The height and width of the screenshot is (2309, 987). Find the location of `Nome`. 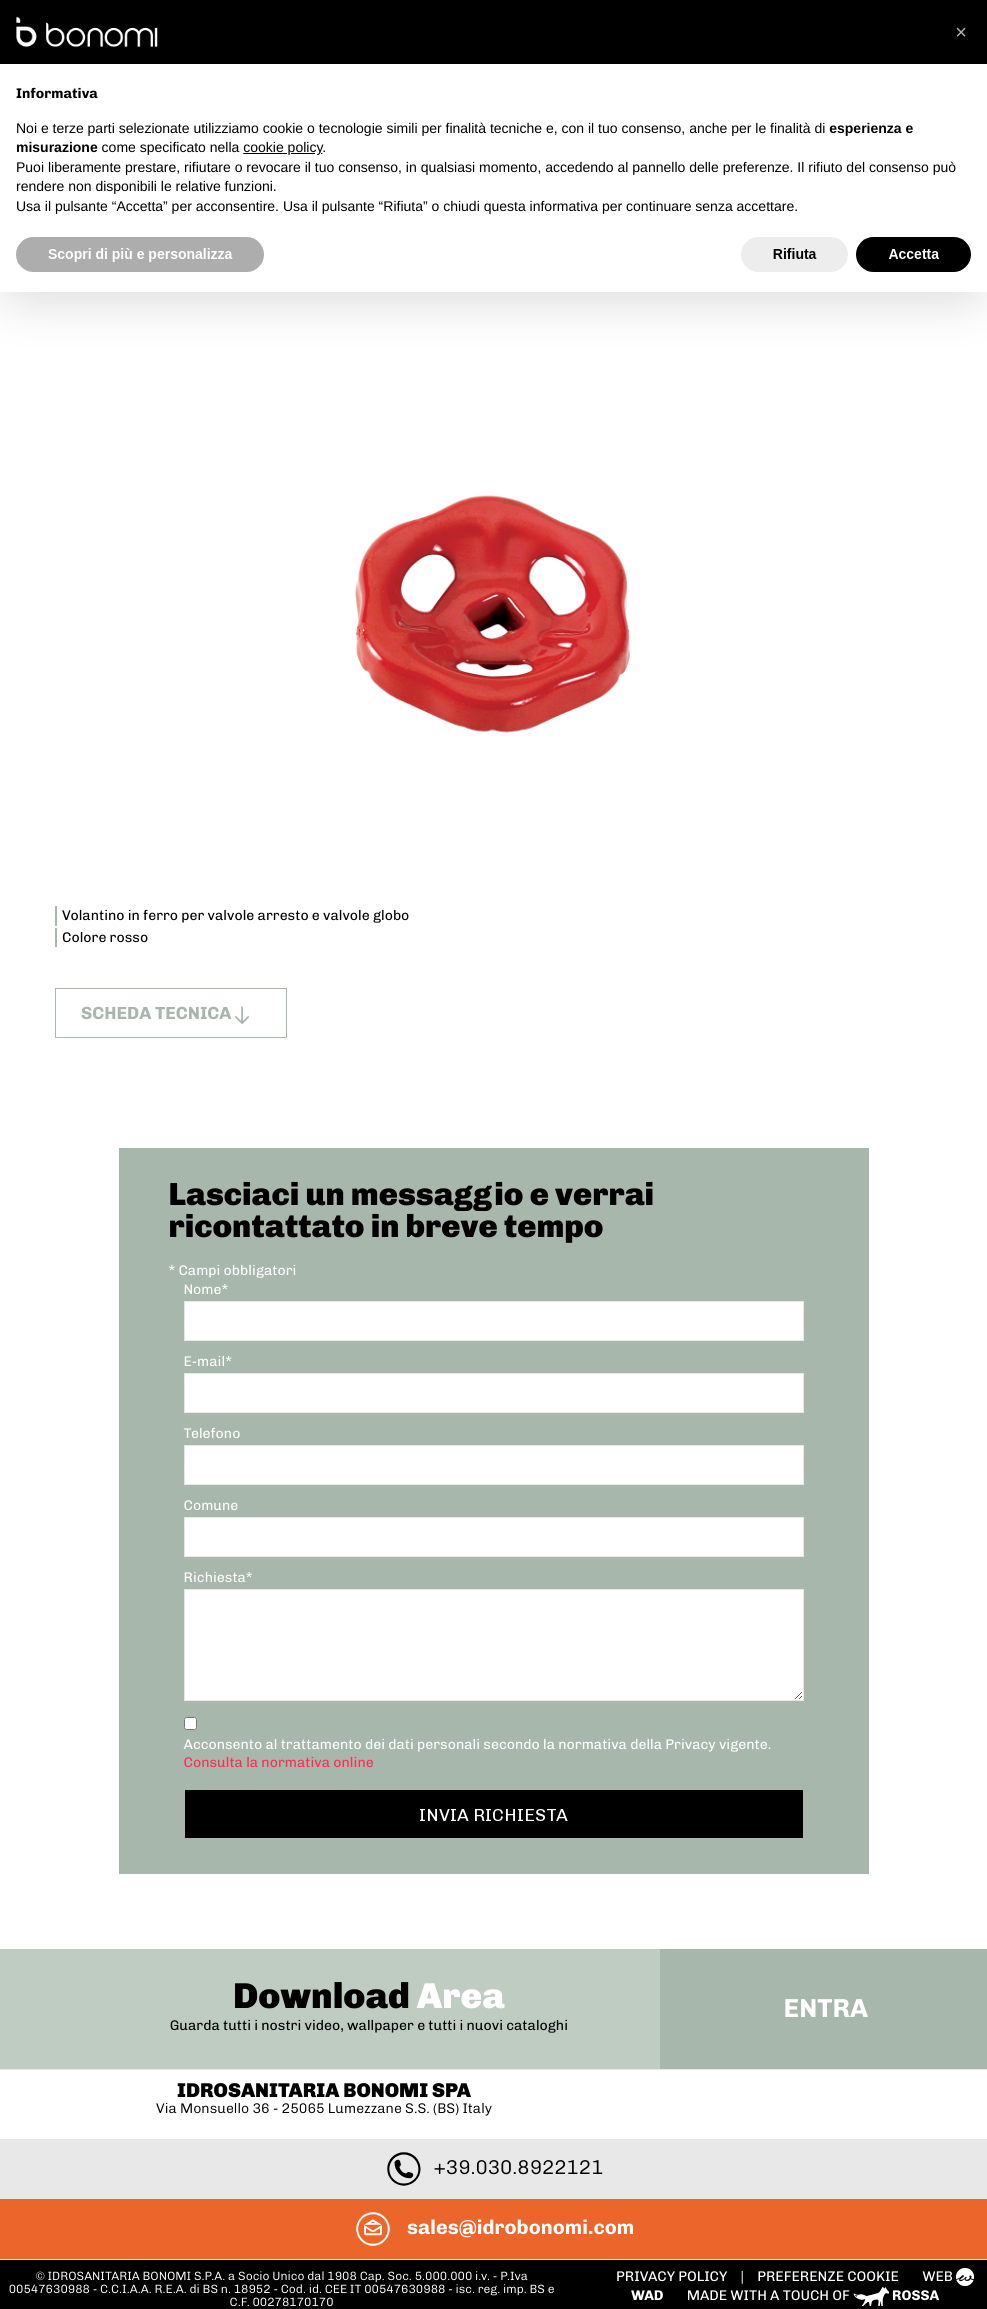

Nome is located at coordinates (206, 1279).